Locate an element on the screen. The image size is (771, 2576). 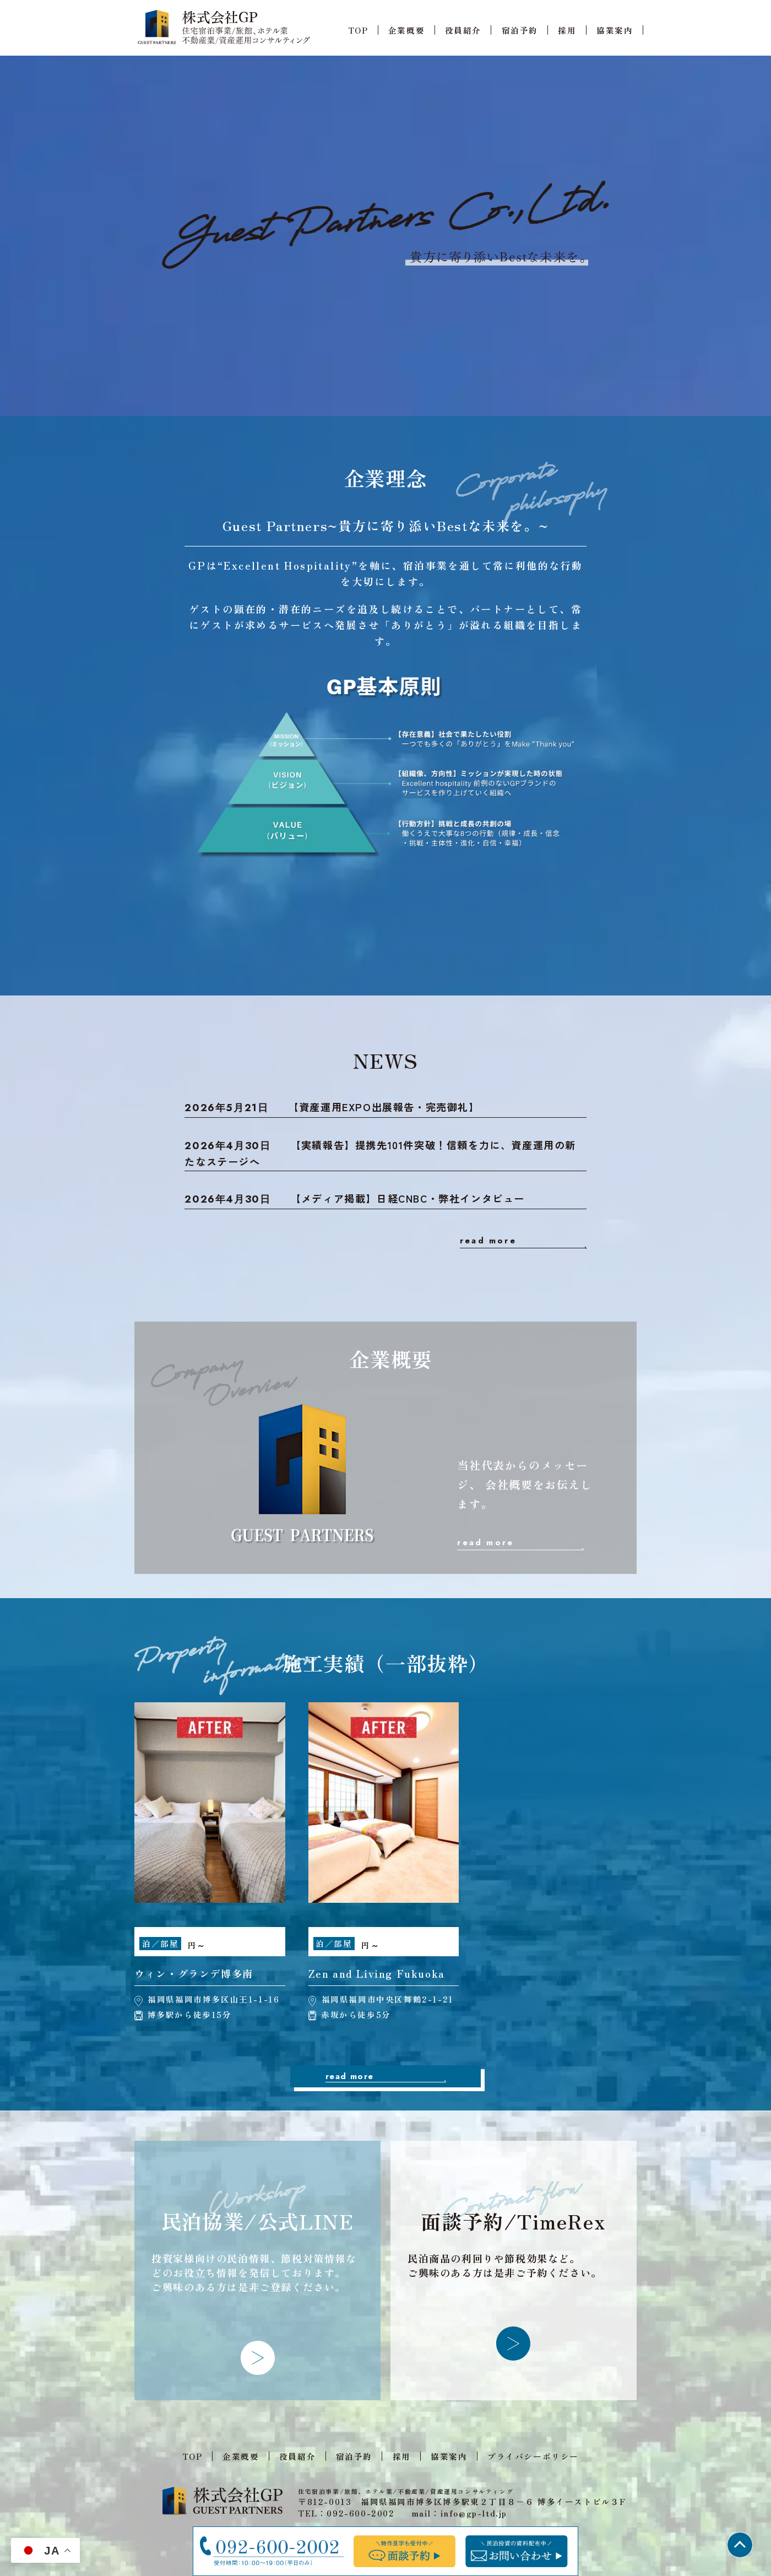
【メディア掲載】日経CNBC・弊社インタビュー is located at coordinates (354, 1198).